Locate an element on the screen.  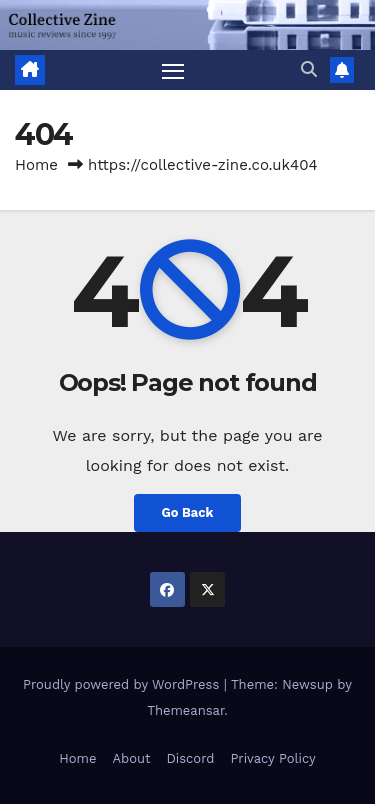
About is located at coordinates (131, 758).